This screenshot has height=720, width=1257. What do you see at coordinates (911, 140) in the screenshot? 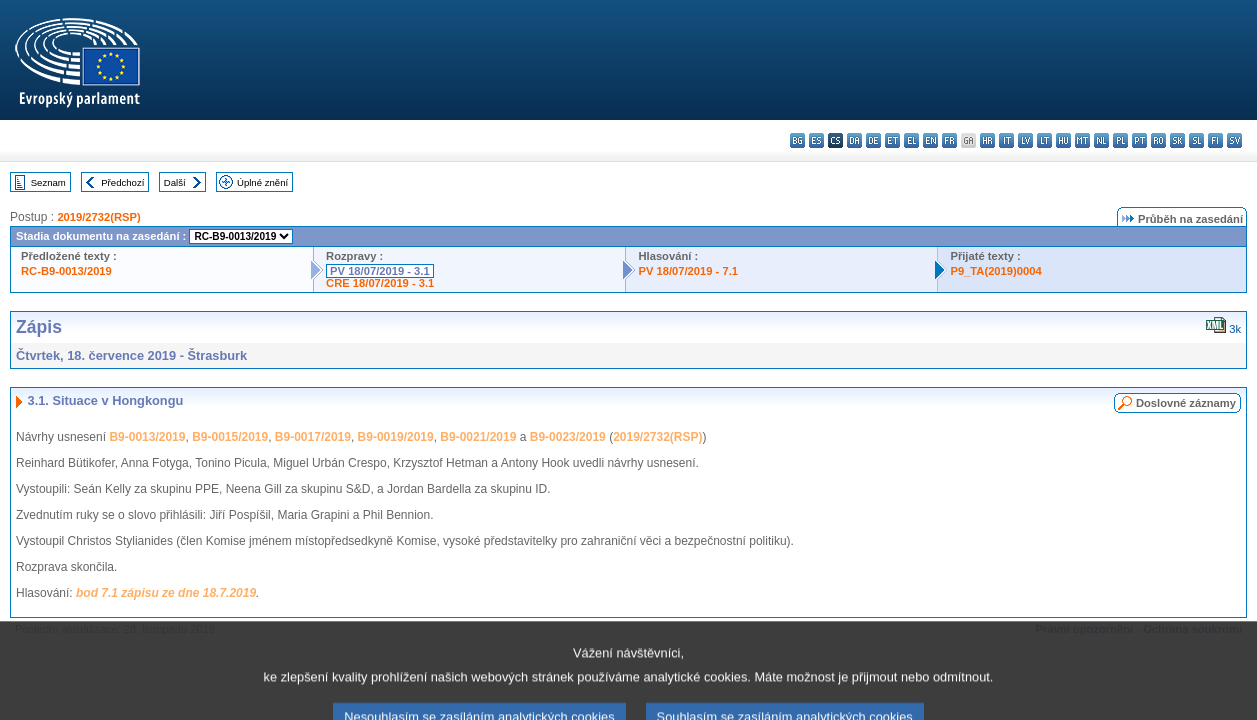
I see `el - ελληνικά` at bounding box center [911, 140].